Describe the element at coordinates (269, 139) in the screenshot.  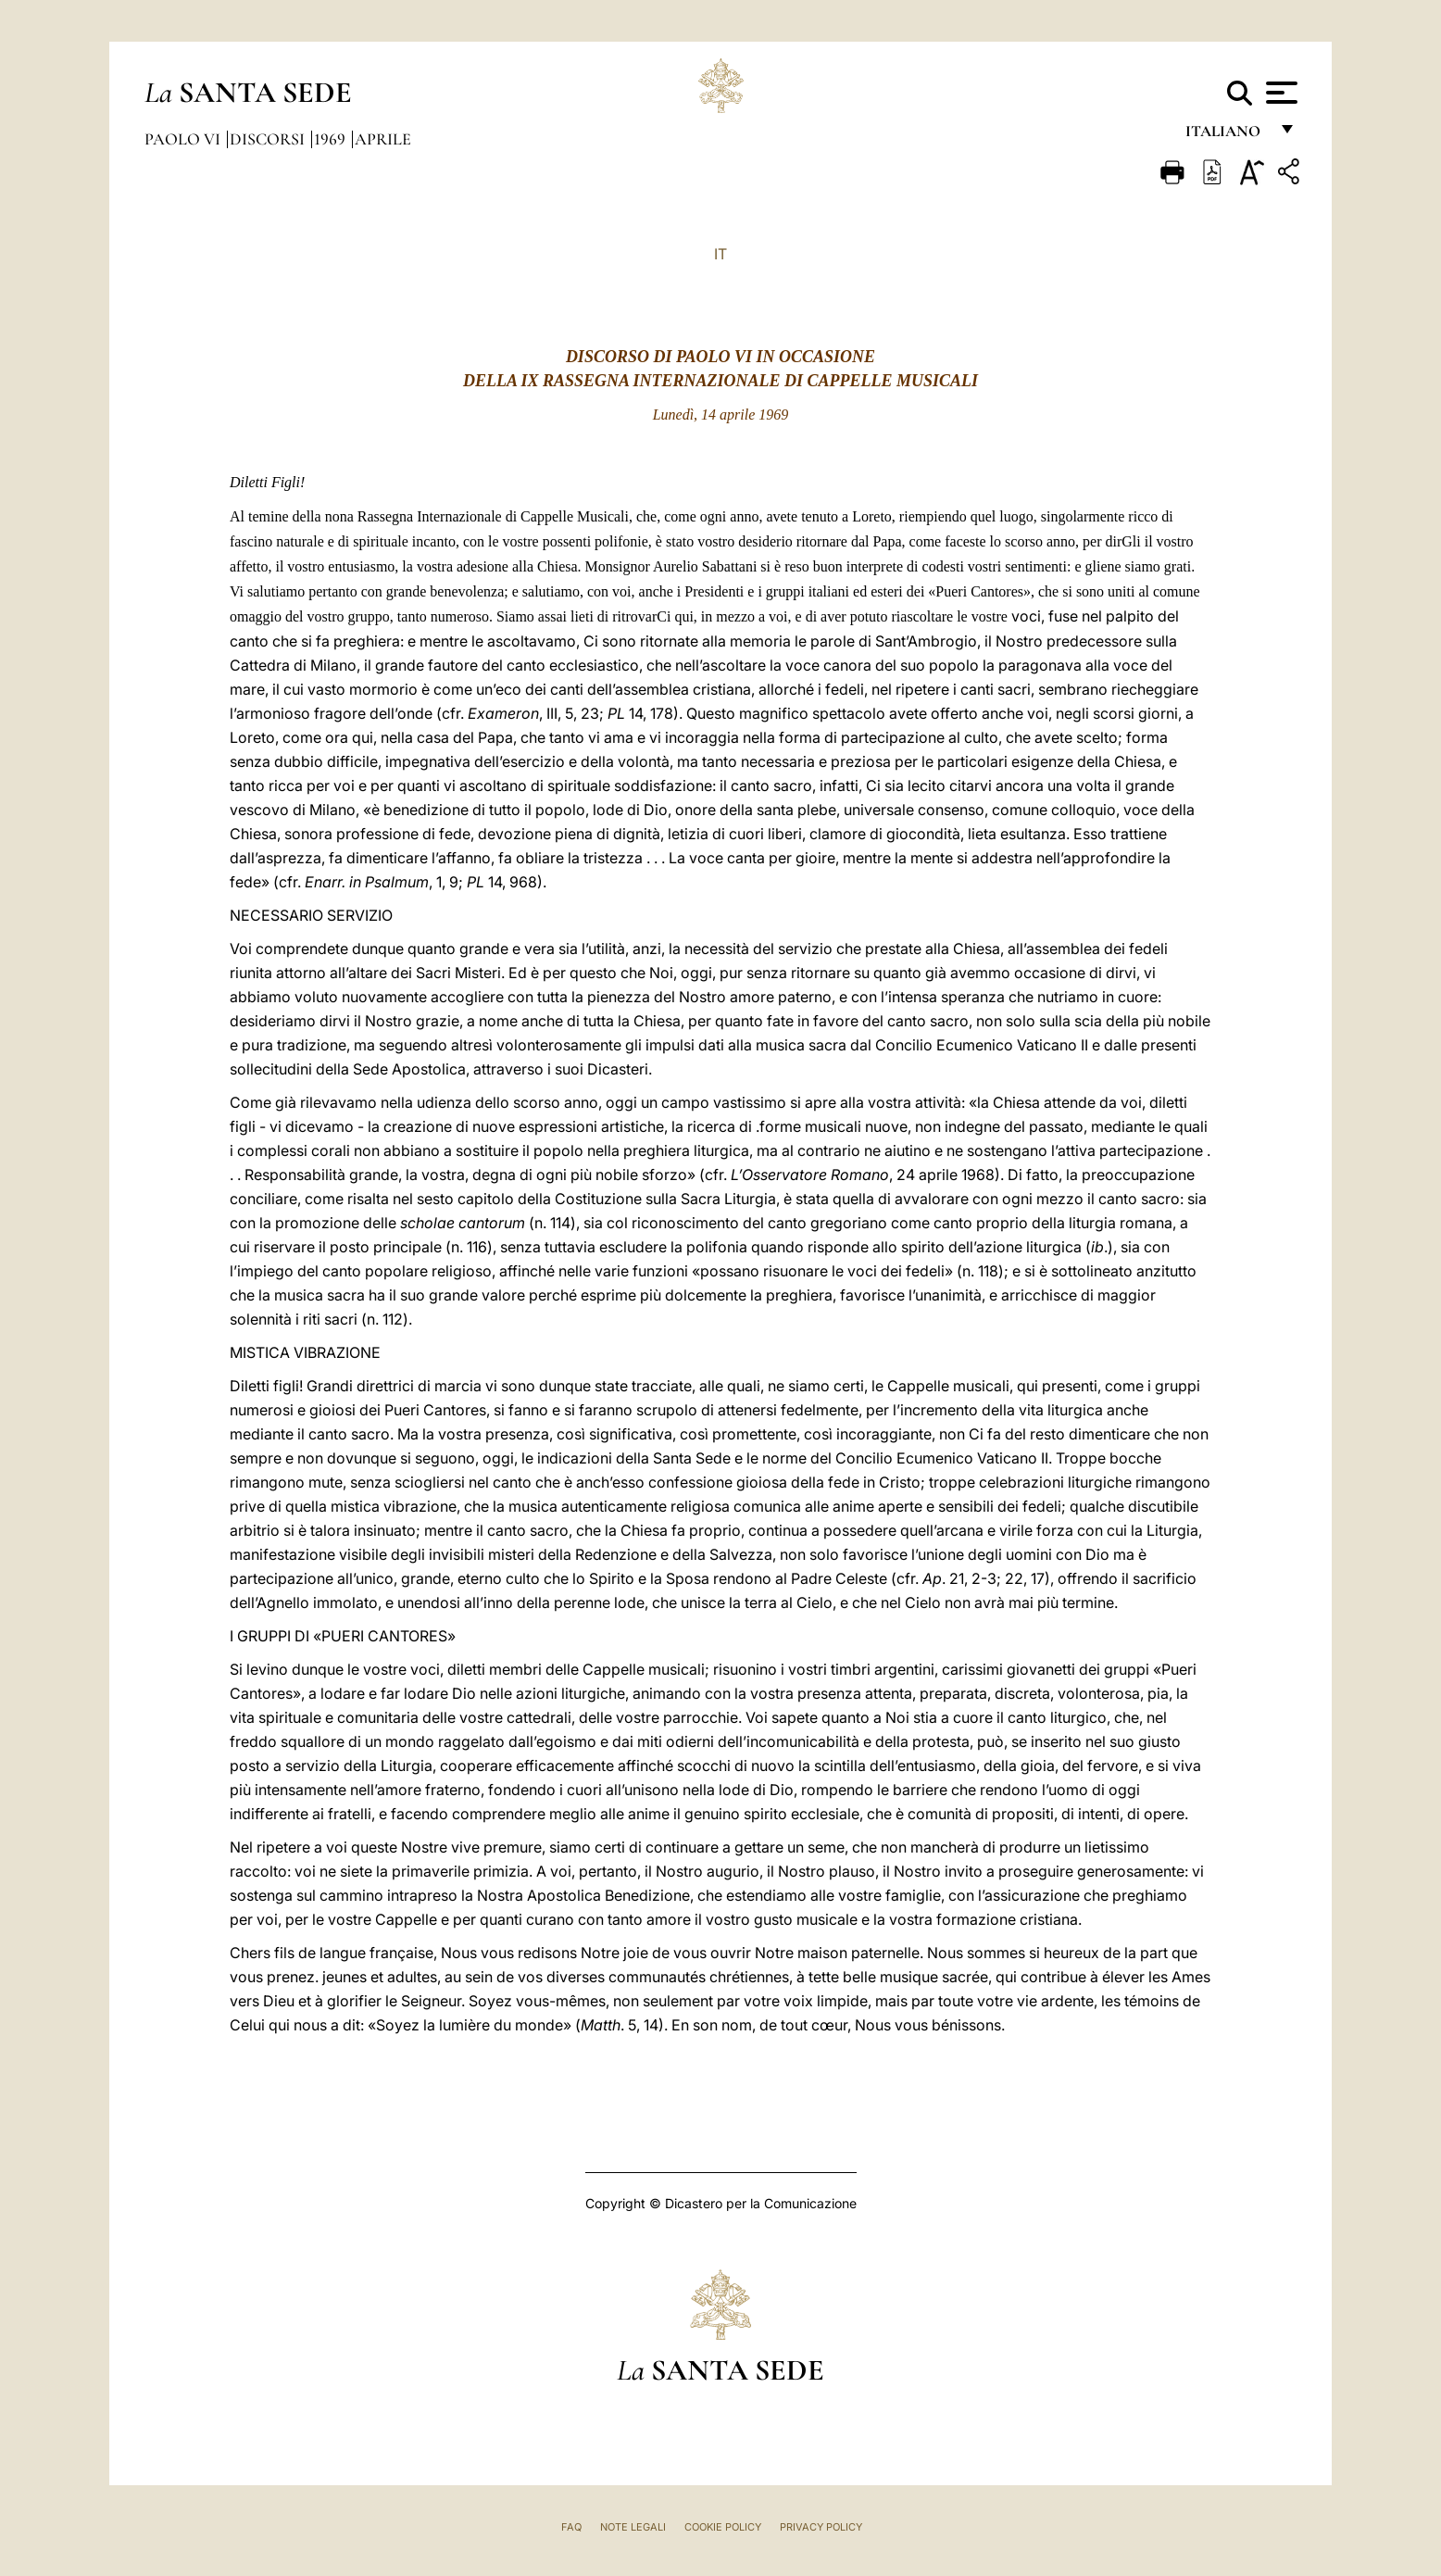
I see `Discorsi` at that location.